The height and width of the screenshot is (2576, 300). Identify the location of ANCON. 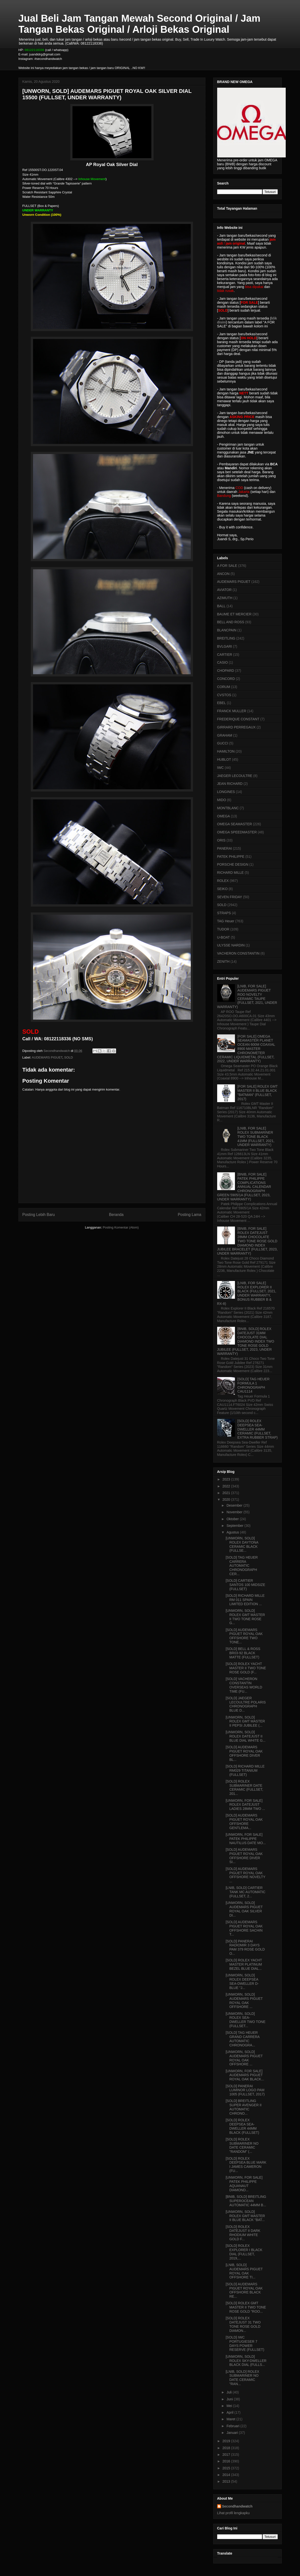
(223, 574).